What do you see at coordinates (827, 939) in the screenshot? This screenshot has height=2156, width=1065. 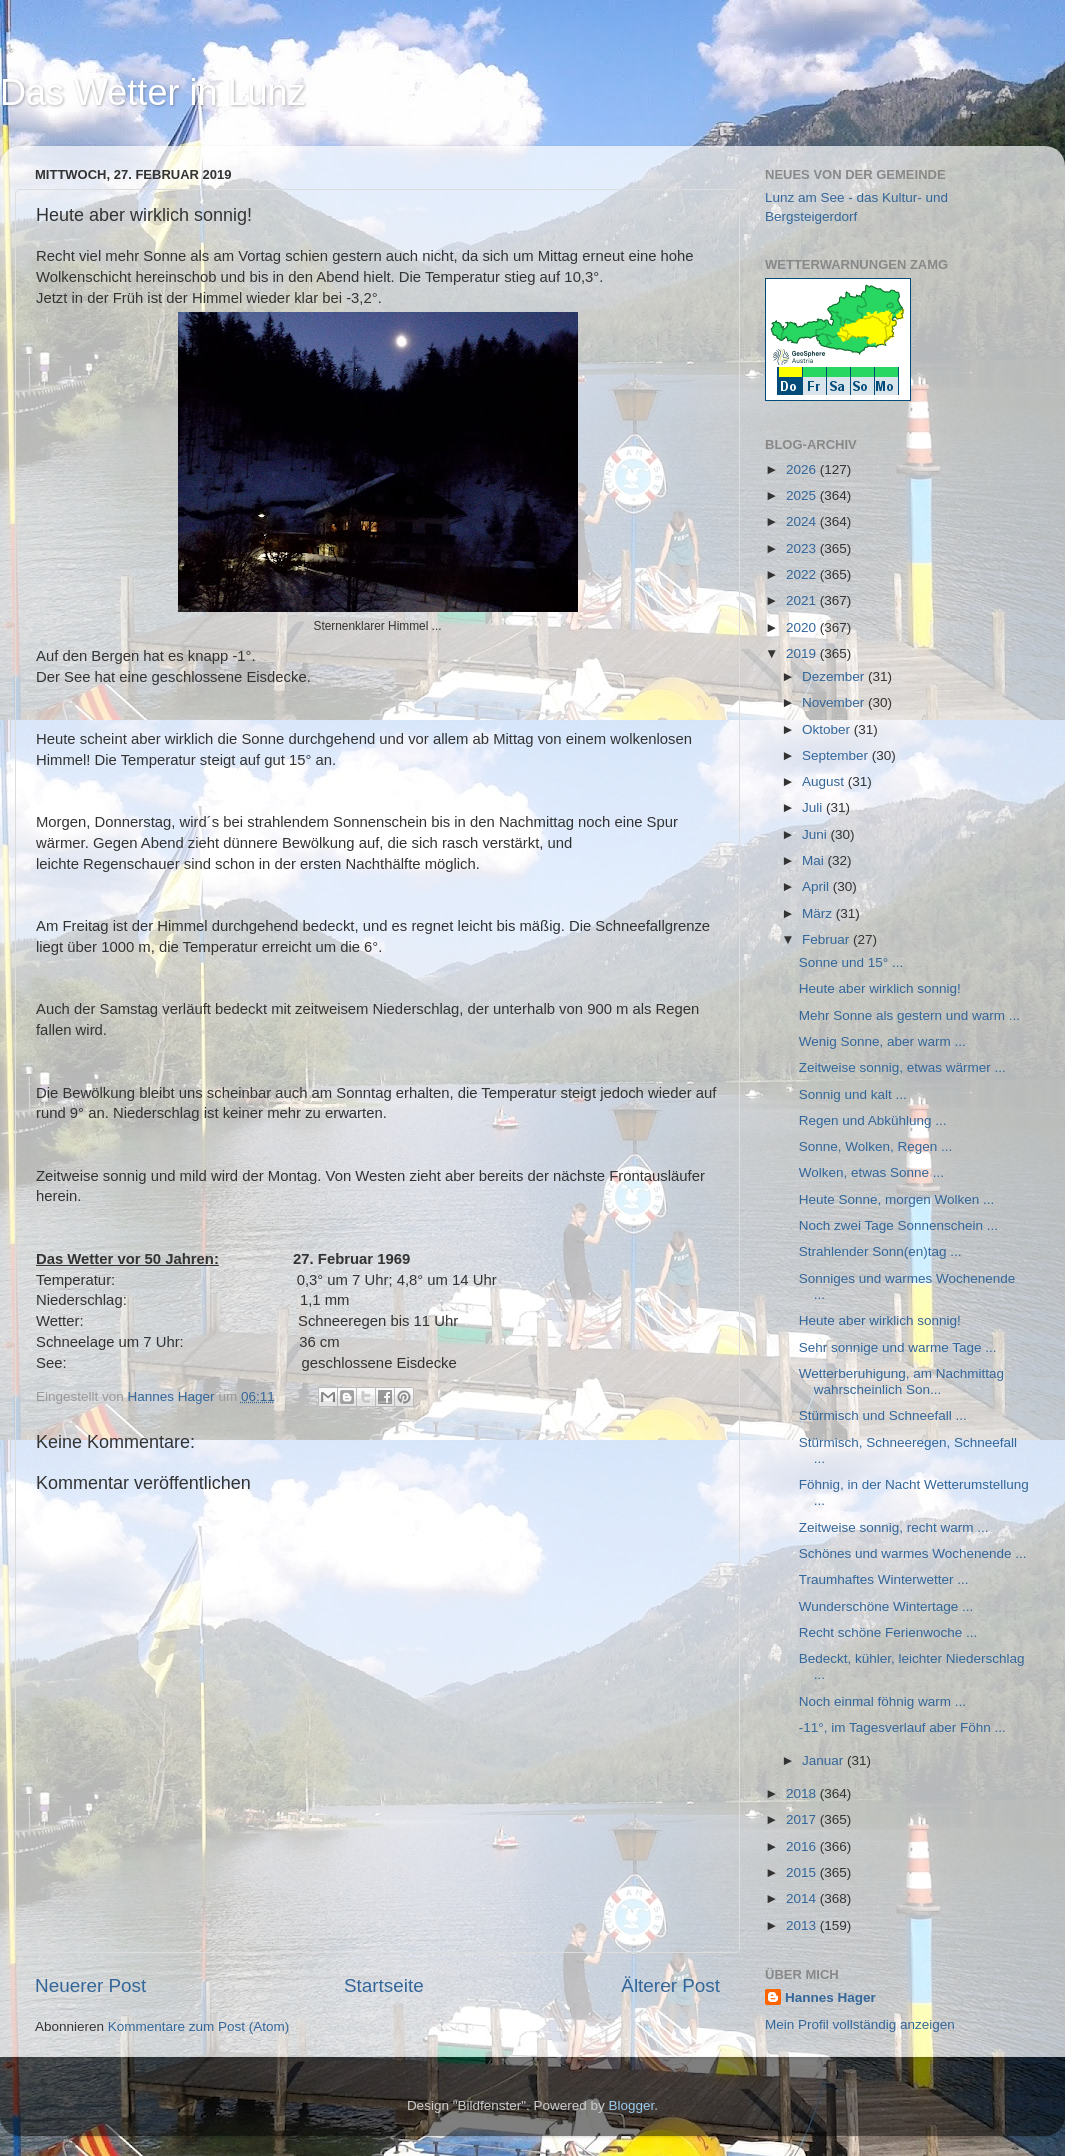 I see `Februar` at bounding box center [827, 939].